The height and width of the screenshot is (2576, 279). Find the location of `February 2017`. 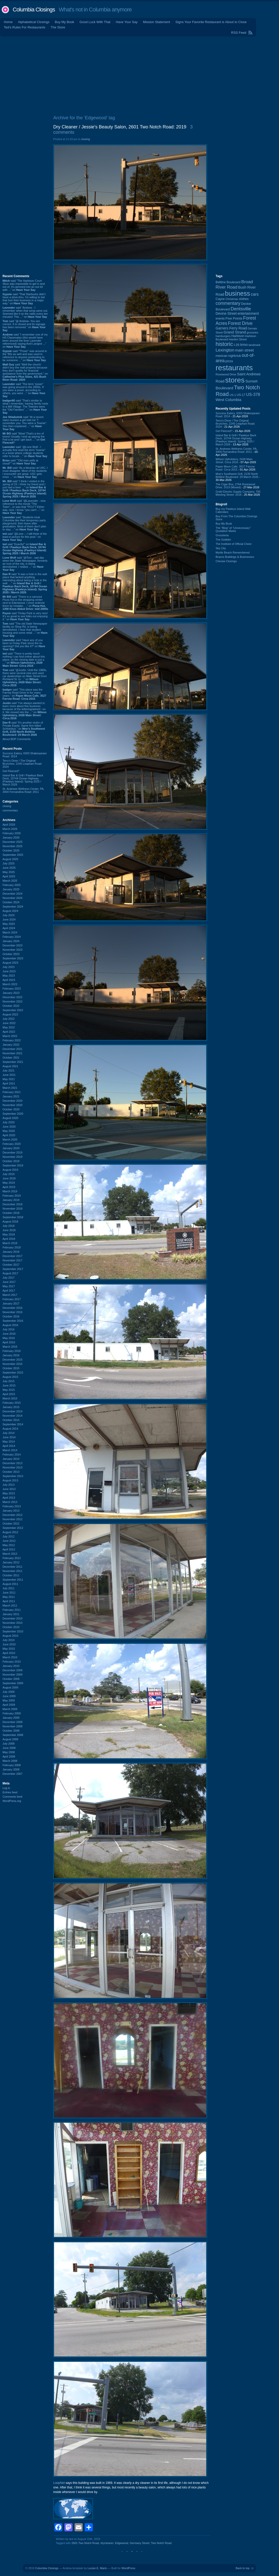

February 2017 is located at coordinates (12, 1299).